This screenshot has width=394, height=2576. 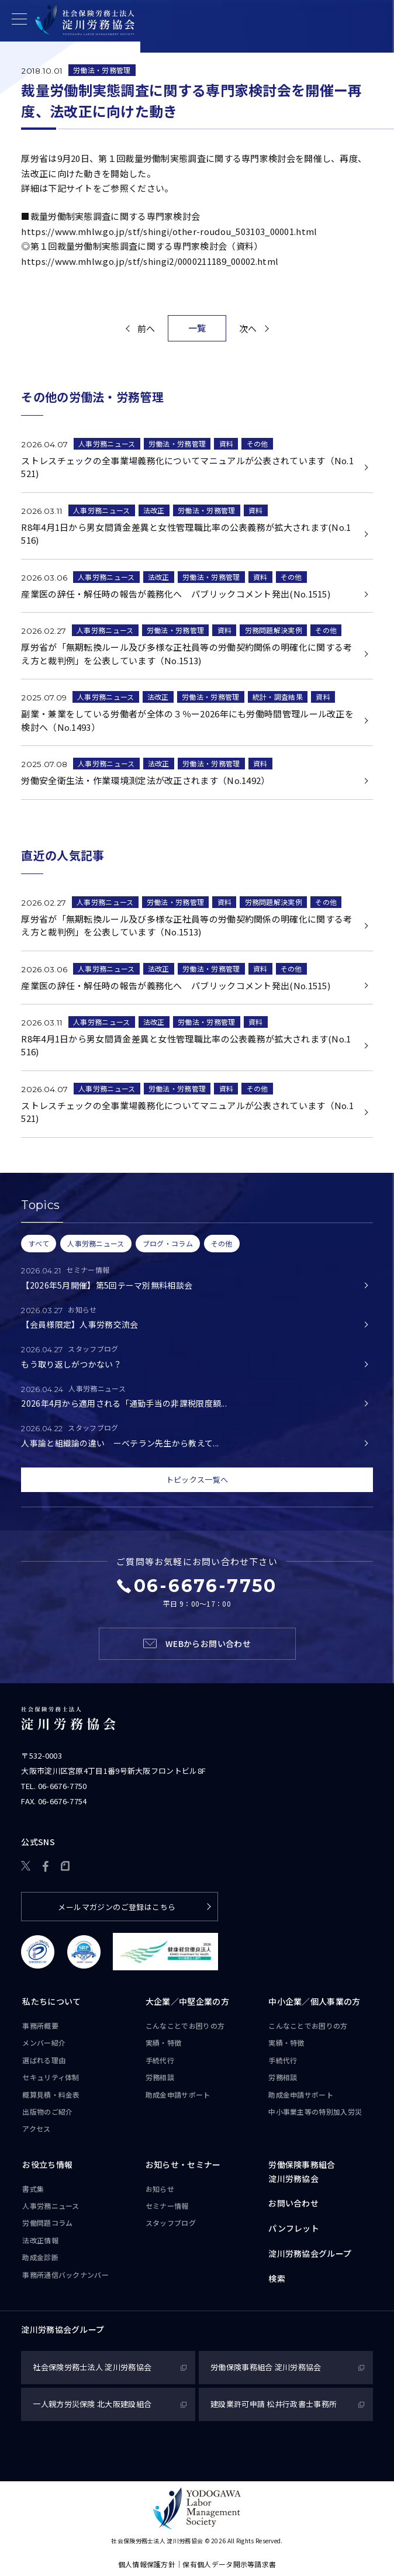 I want to click on 労務問題解決実例, so click(x=273, y=631).